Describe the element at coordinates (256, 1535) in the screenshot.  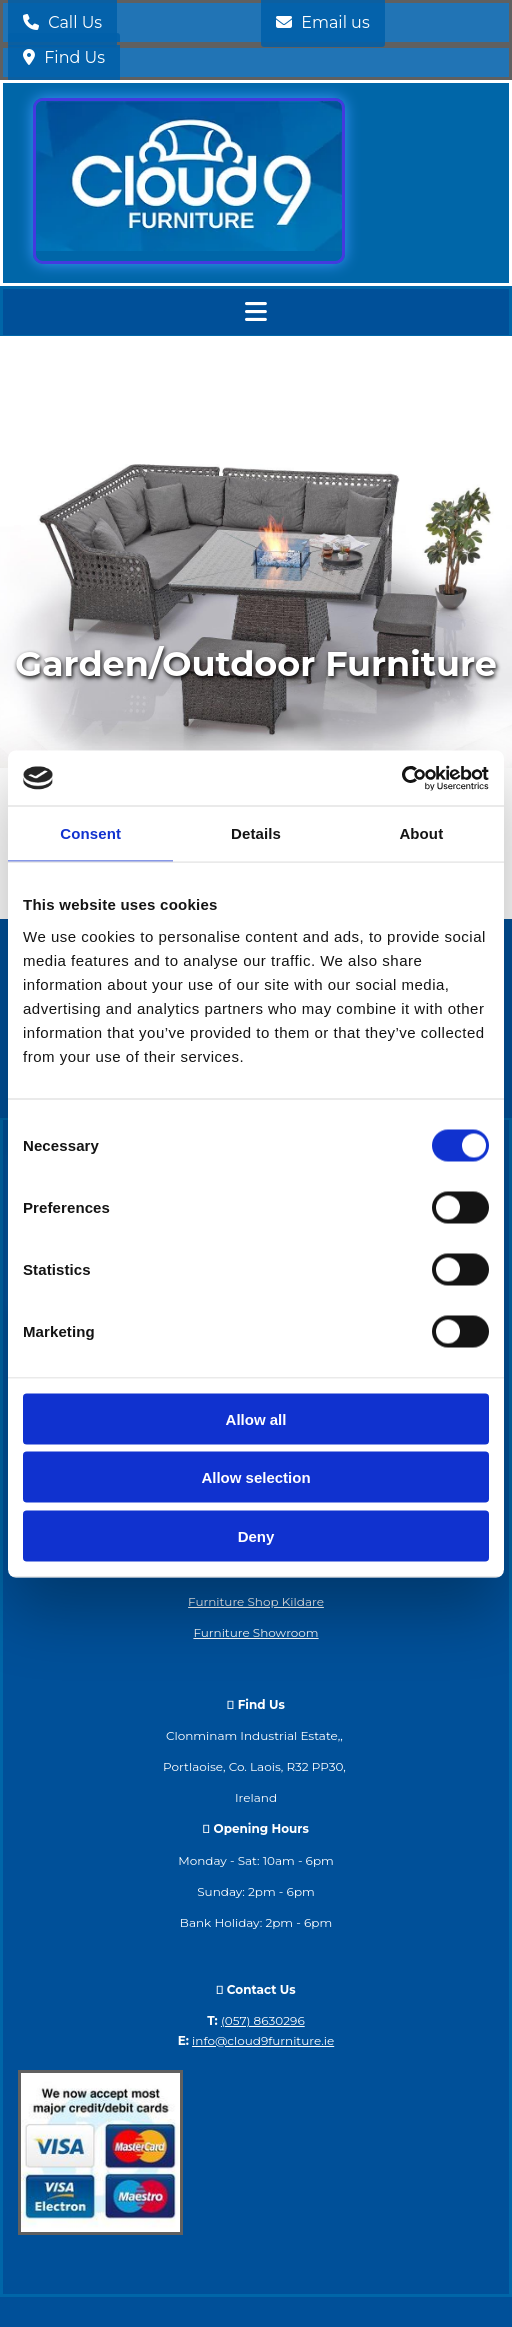
I see `Deny` at that location.